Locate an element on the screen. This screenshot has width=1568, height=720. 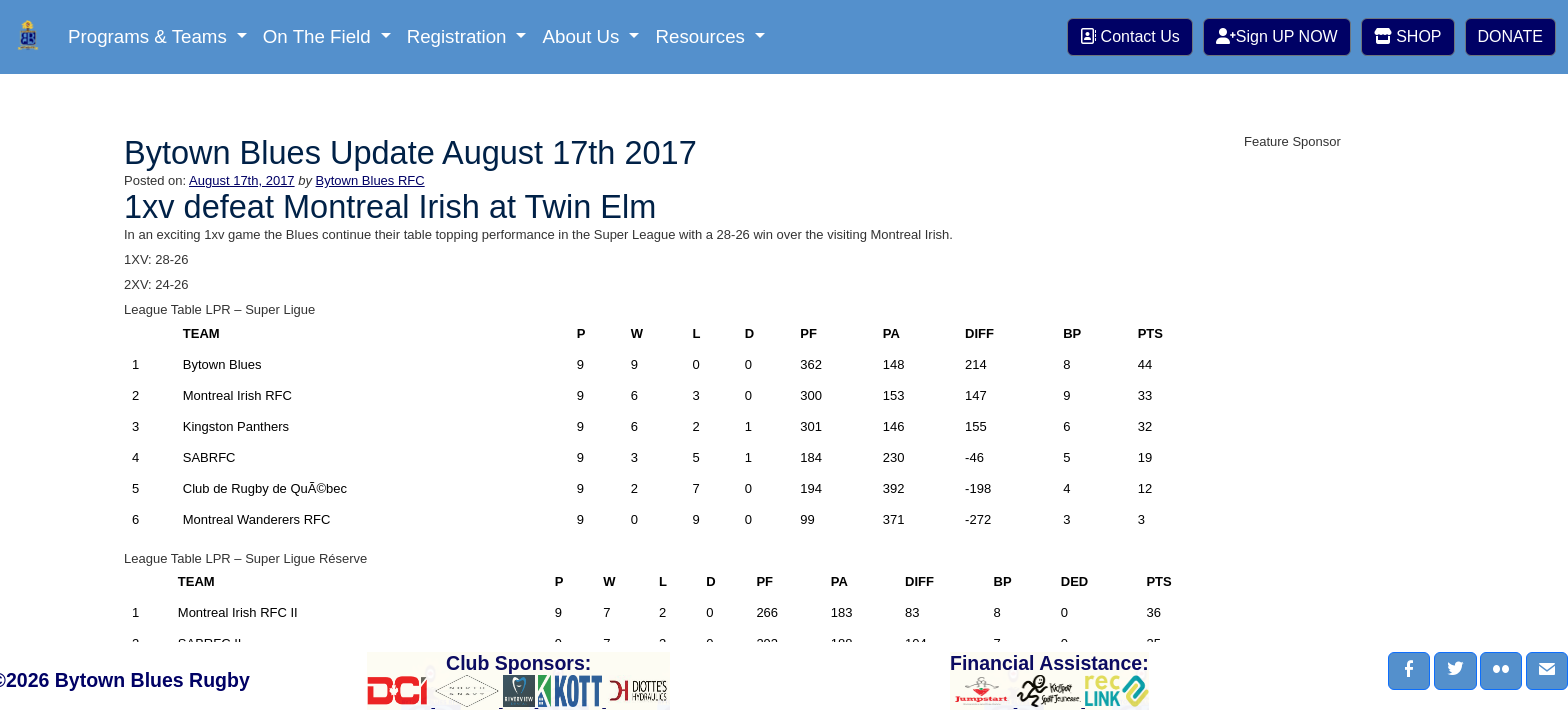
About Us is located at coordinates (583, 36).